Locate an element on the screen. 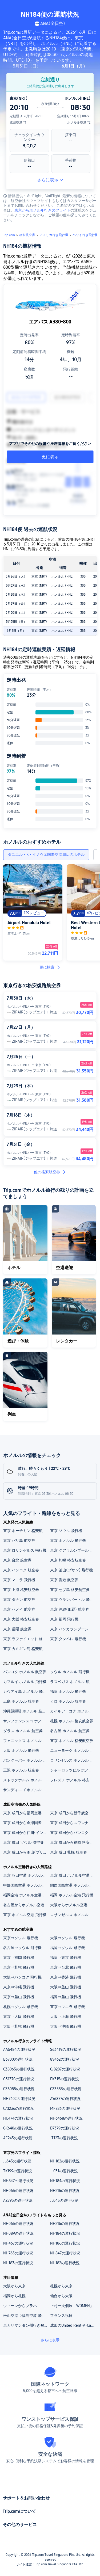 The image size is (100, 2576). 大阪⇒ソウル 飛行機 is located at coordinates (67, 1938).